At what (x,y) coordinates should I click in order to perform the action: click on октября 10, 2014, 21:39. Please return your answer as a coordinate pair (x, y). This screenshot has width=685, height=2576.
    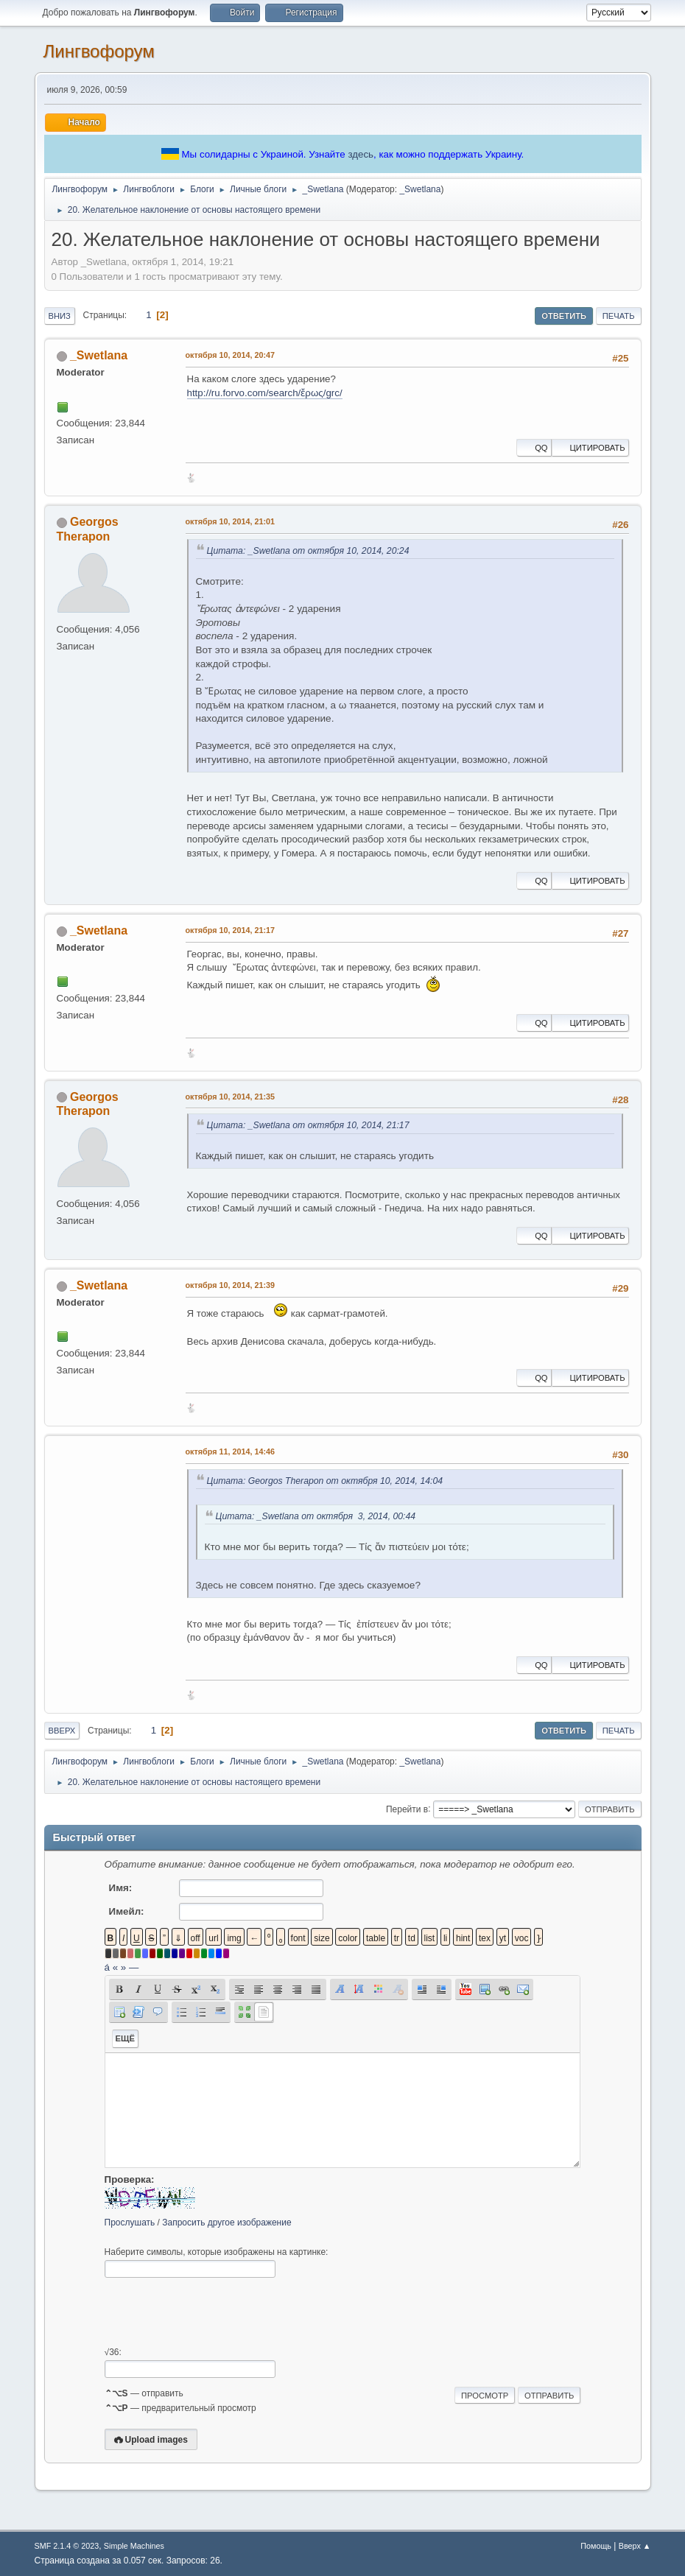
    Looking at the image, I should click on (230, 1285).